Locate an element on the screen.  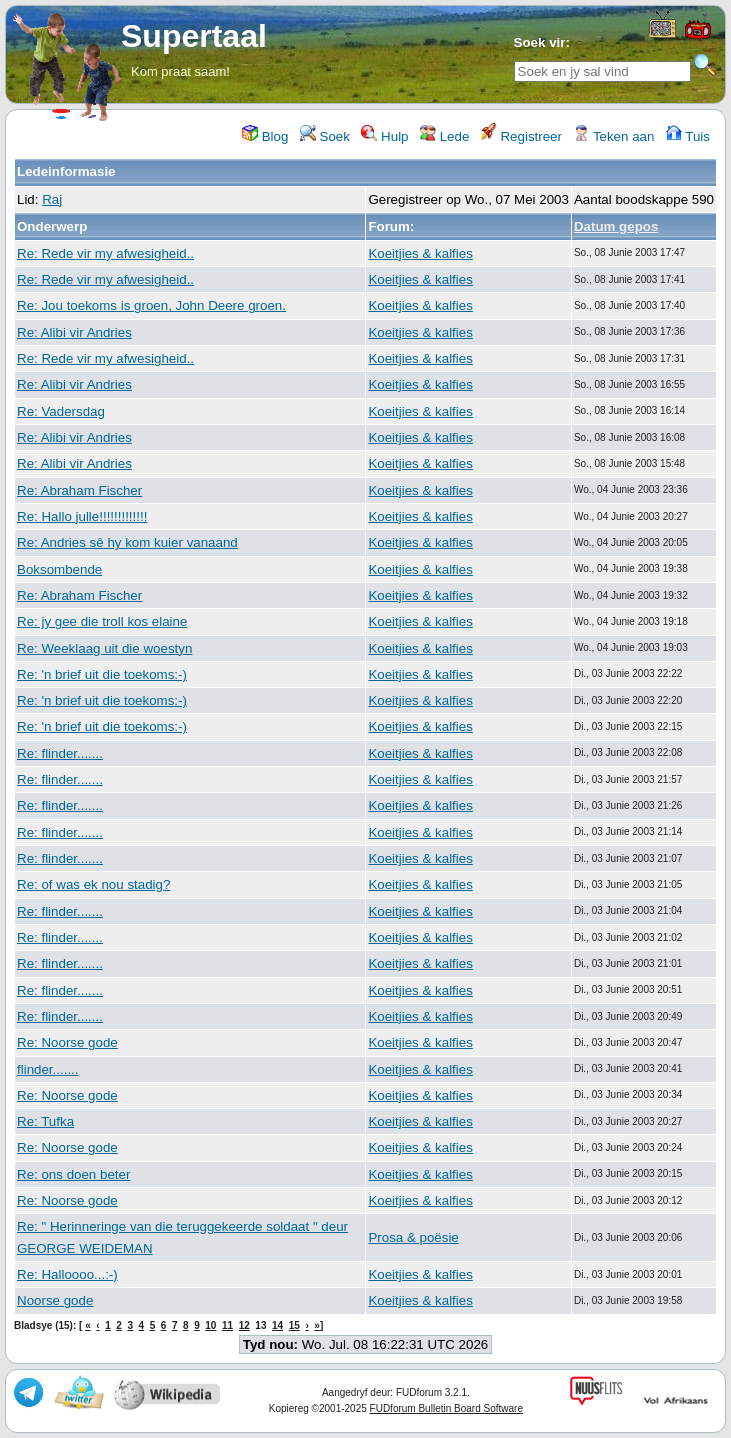
Re: jy gee die troll kos elaine is located at coordinates (102, 621).